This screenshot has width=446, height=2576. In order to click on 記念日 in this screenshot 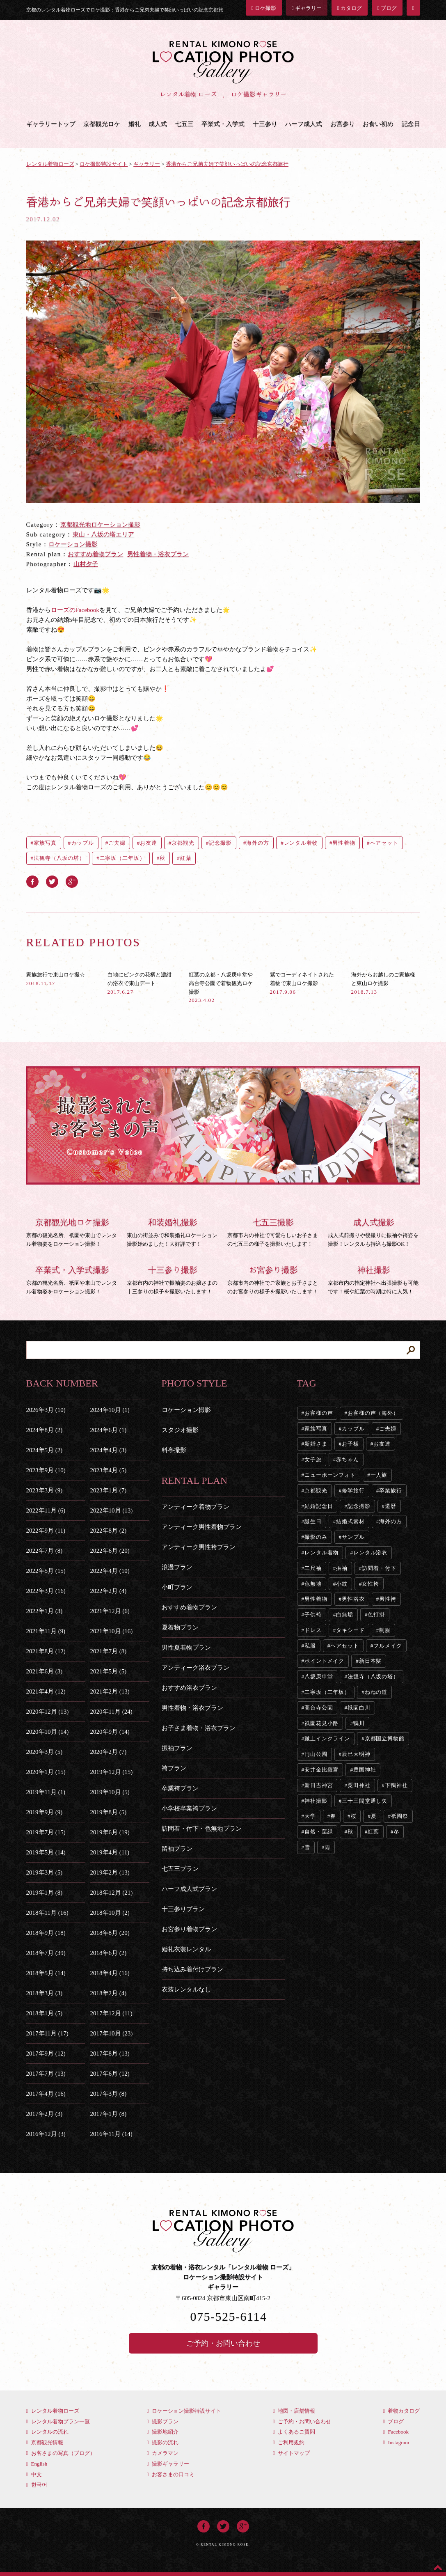, I will do `click(411, 124)`.